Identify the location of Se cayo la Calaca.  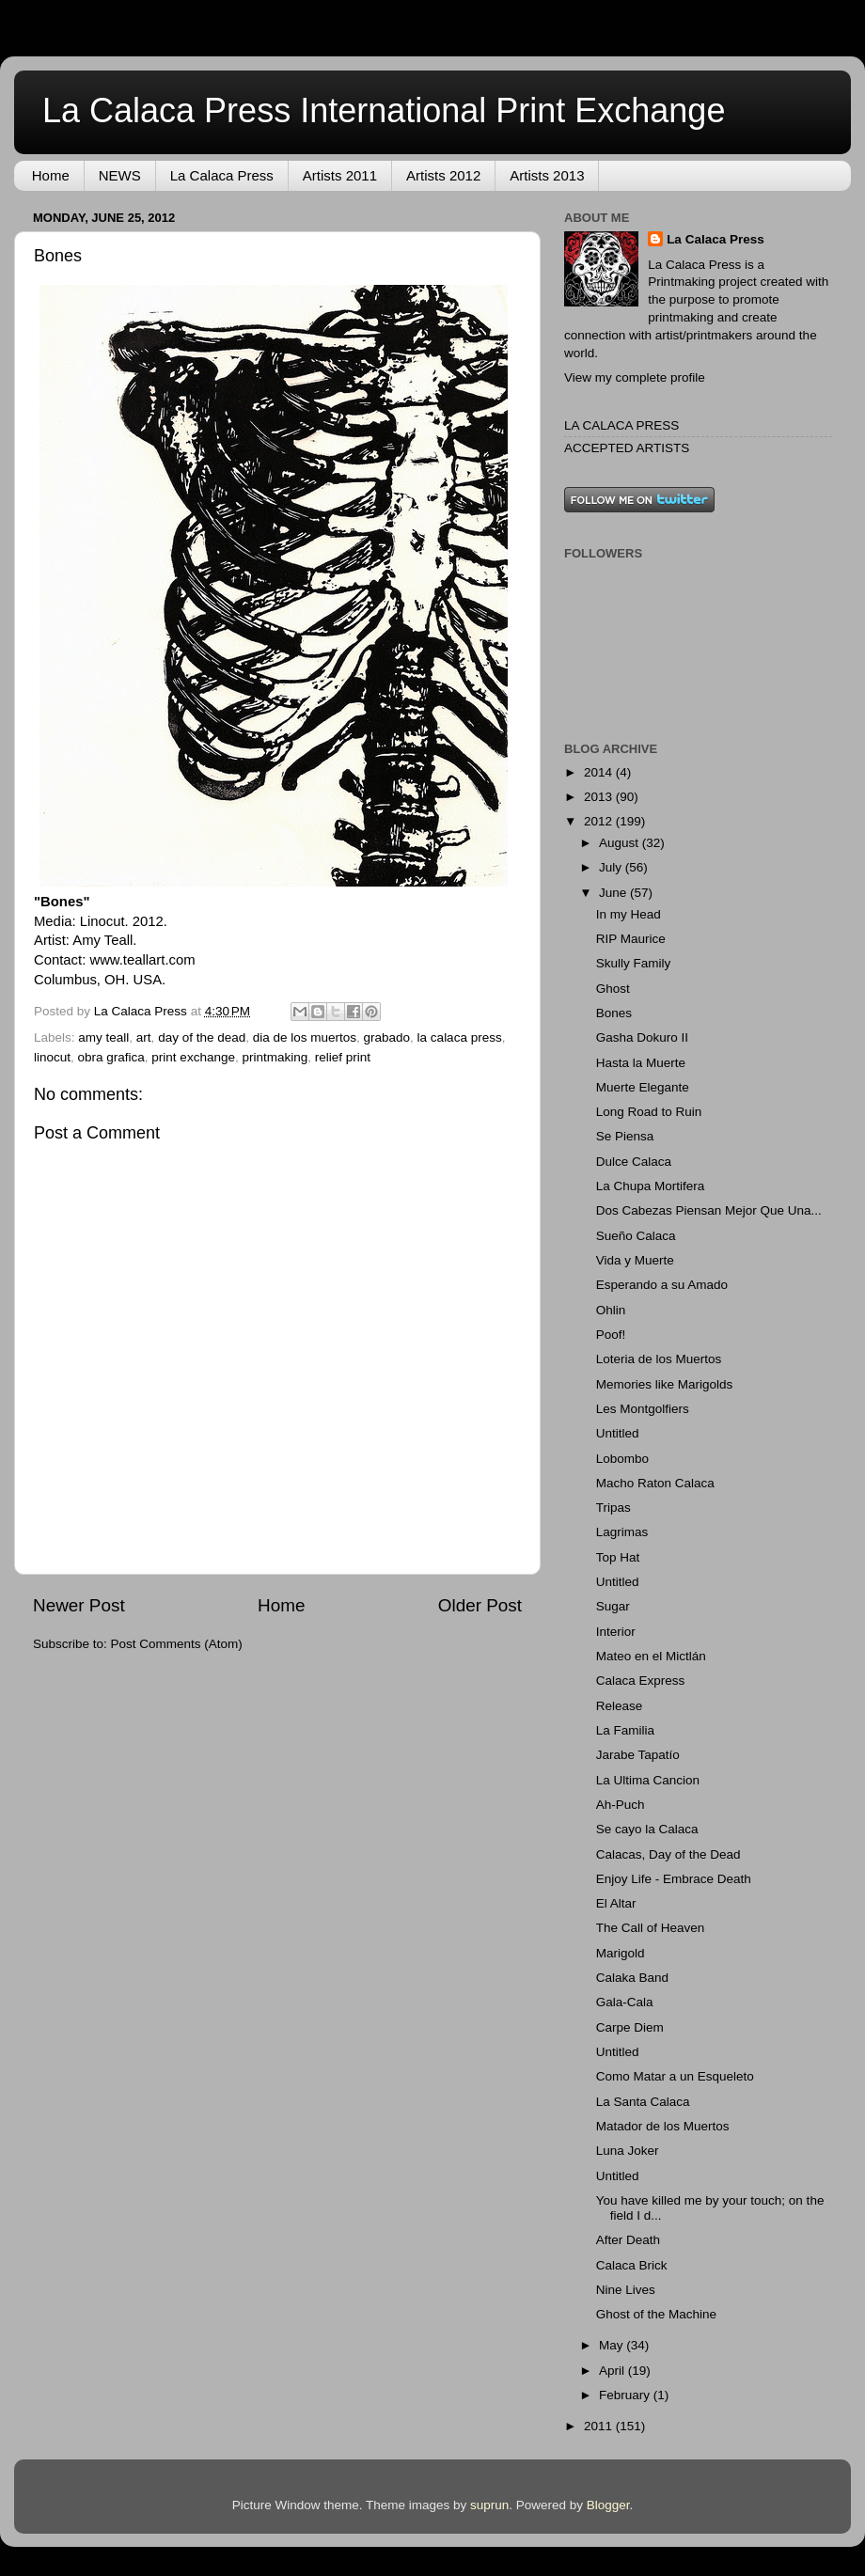
(647, 1829).